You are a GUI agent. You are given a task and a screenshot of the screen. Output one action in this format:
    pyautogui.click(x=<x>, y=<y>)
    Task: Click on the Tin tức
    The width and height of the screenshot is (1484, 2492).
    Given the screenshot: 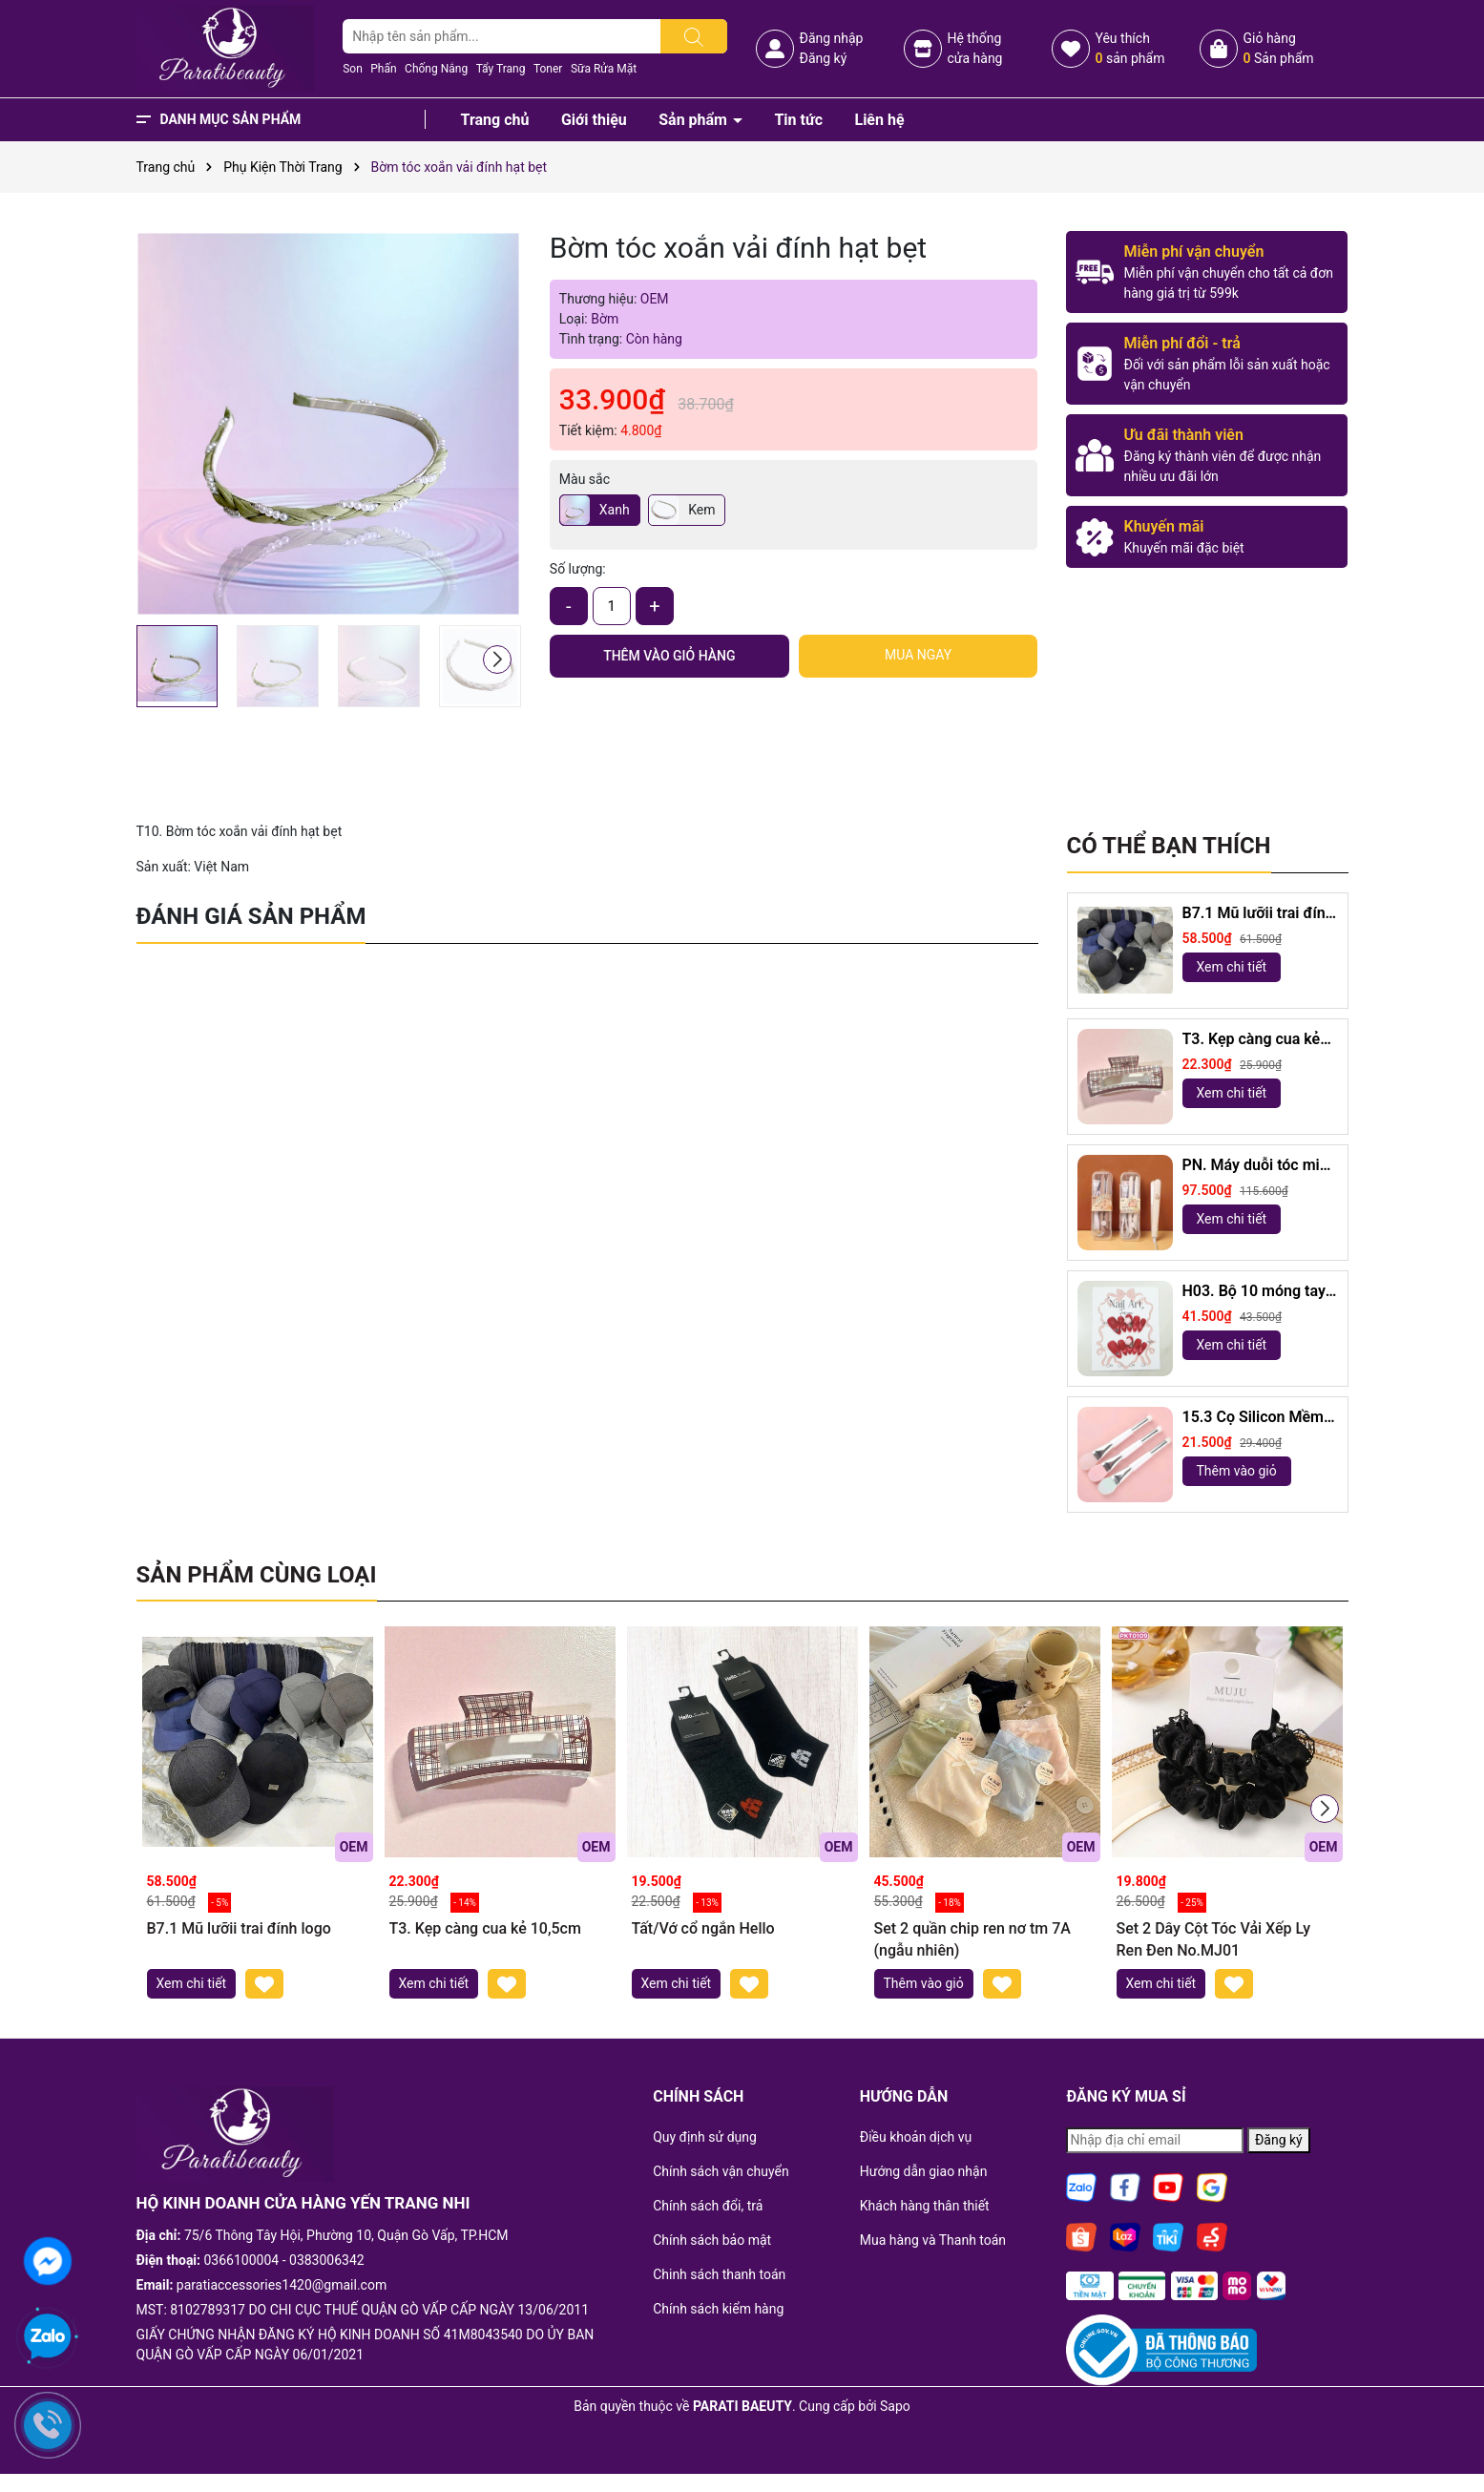 What is the action you would take?
    pyautogui.click(x=798, y=120)
    